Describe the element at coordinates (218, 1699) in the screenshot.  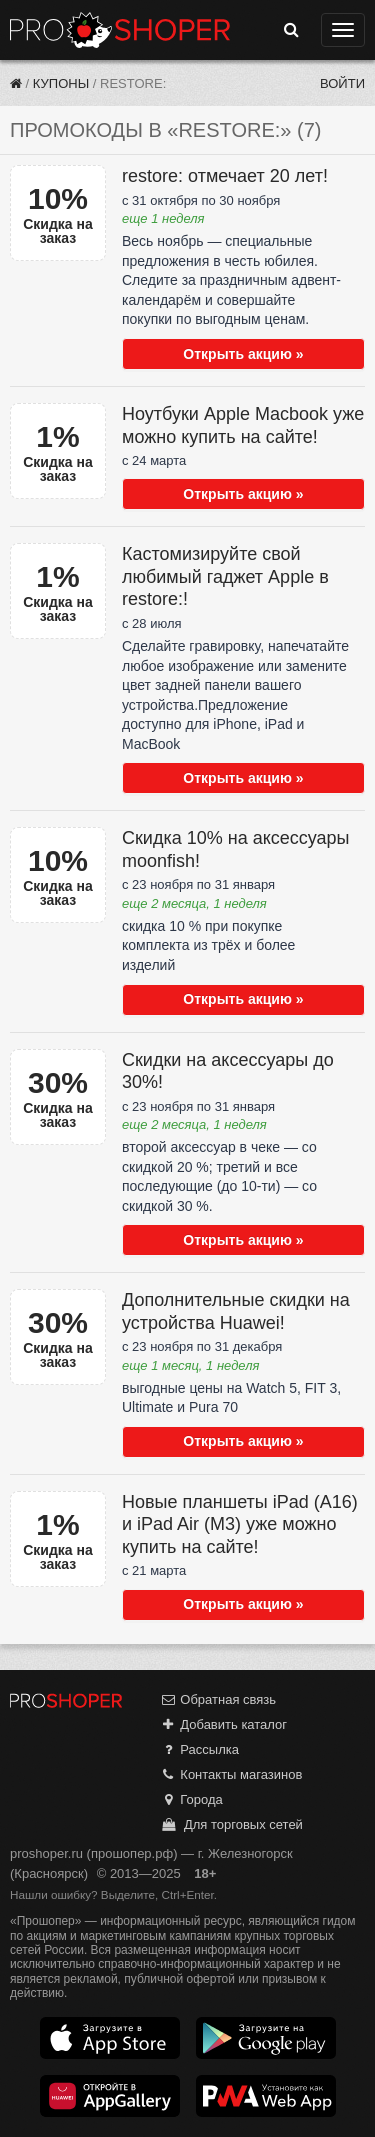
I see `Обратная связь` at that location.